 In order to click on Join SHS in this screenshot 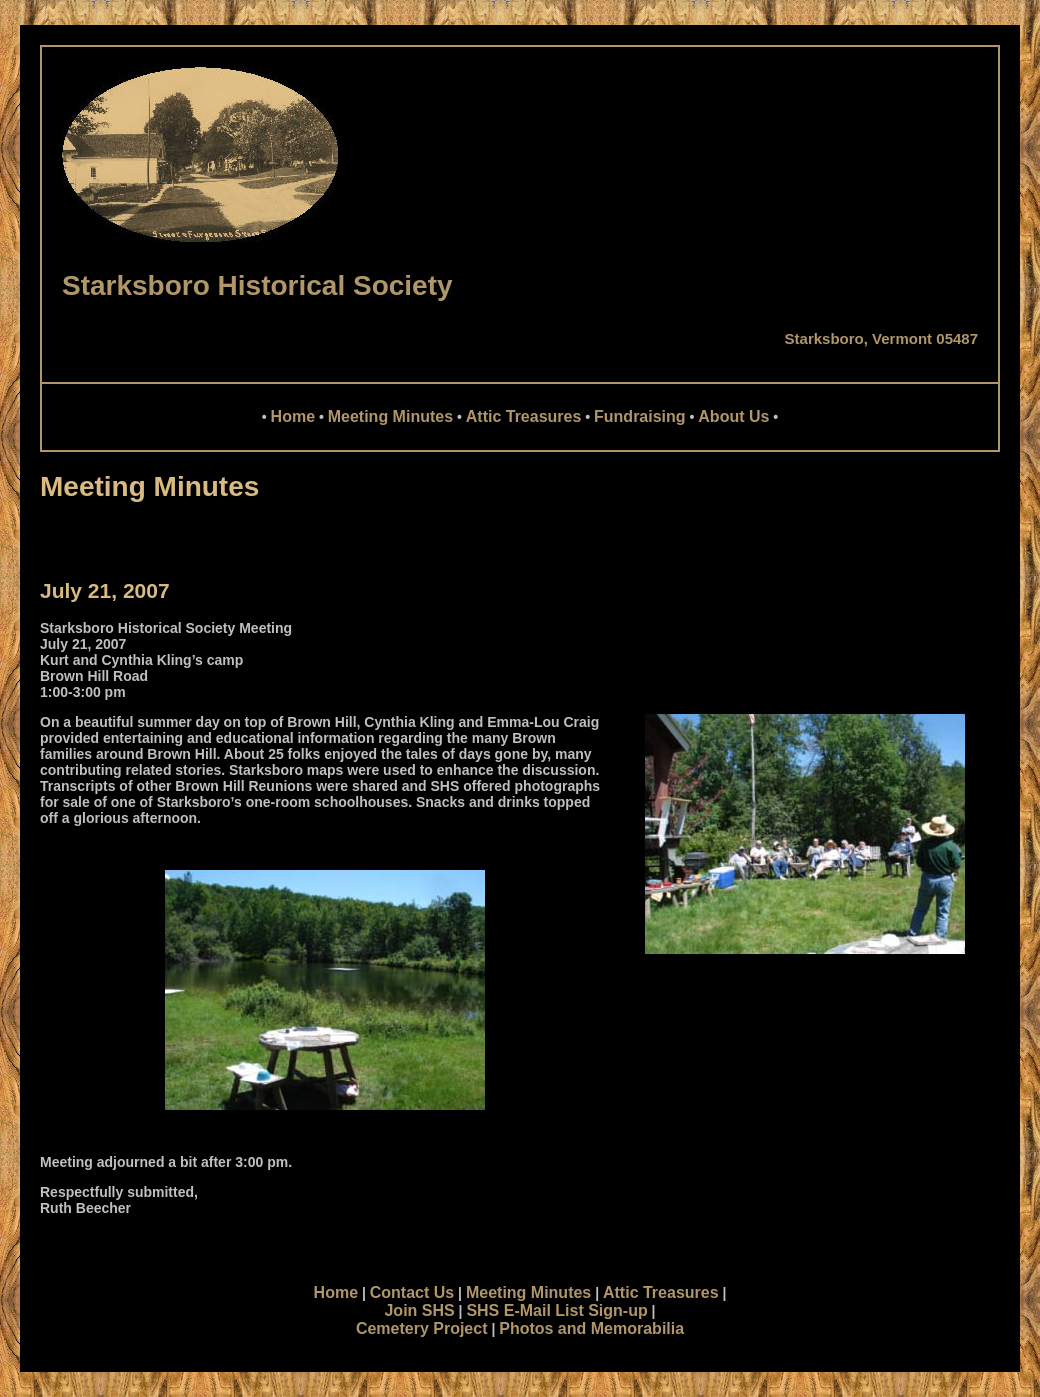, I will do `click(419, 1310)`.